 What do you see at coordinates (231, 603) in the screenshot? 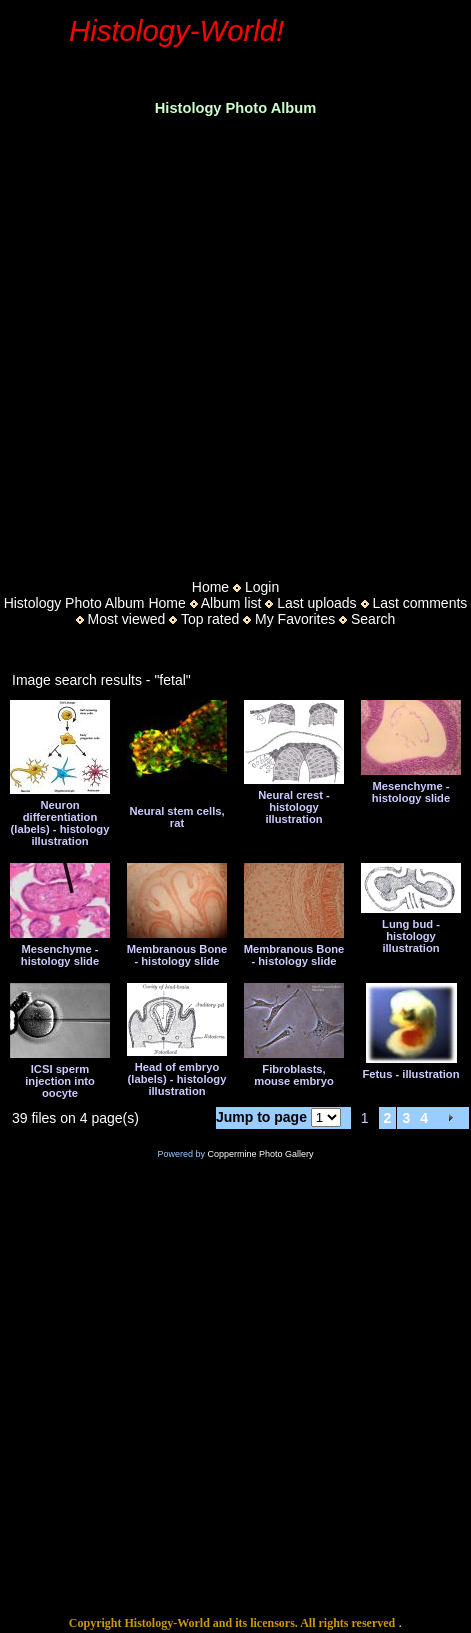
I see `Album list` at bounding box center [231, 603].